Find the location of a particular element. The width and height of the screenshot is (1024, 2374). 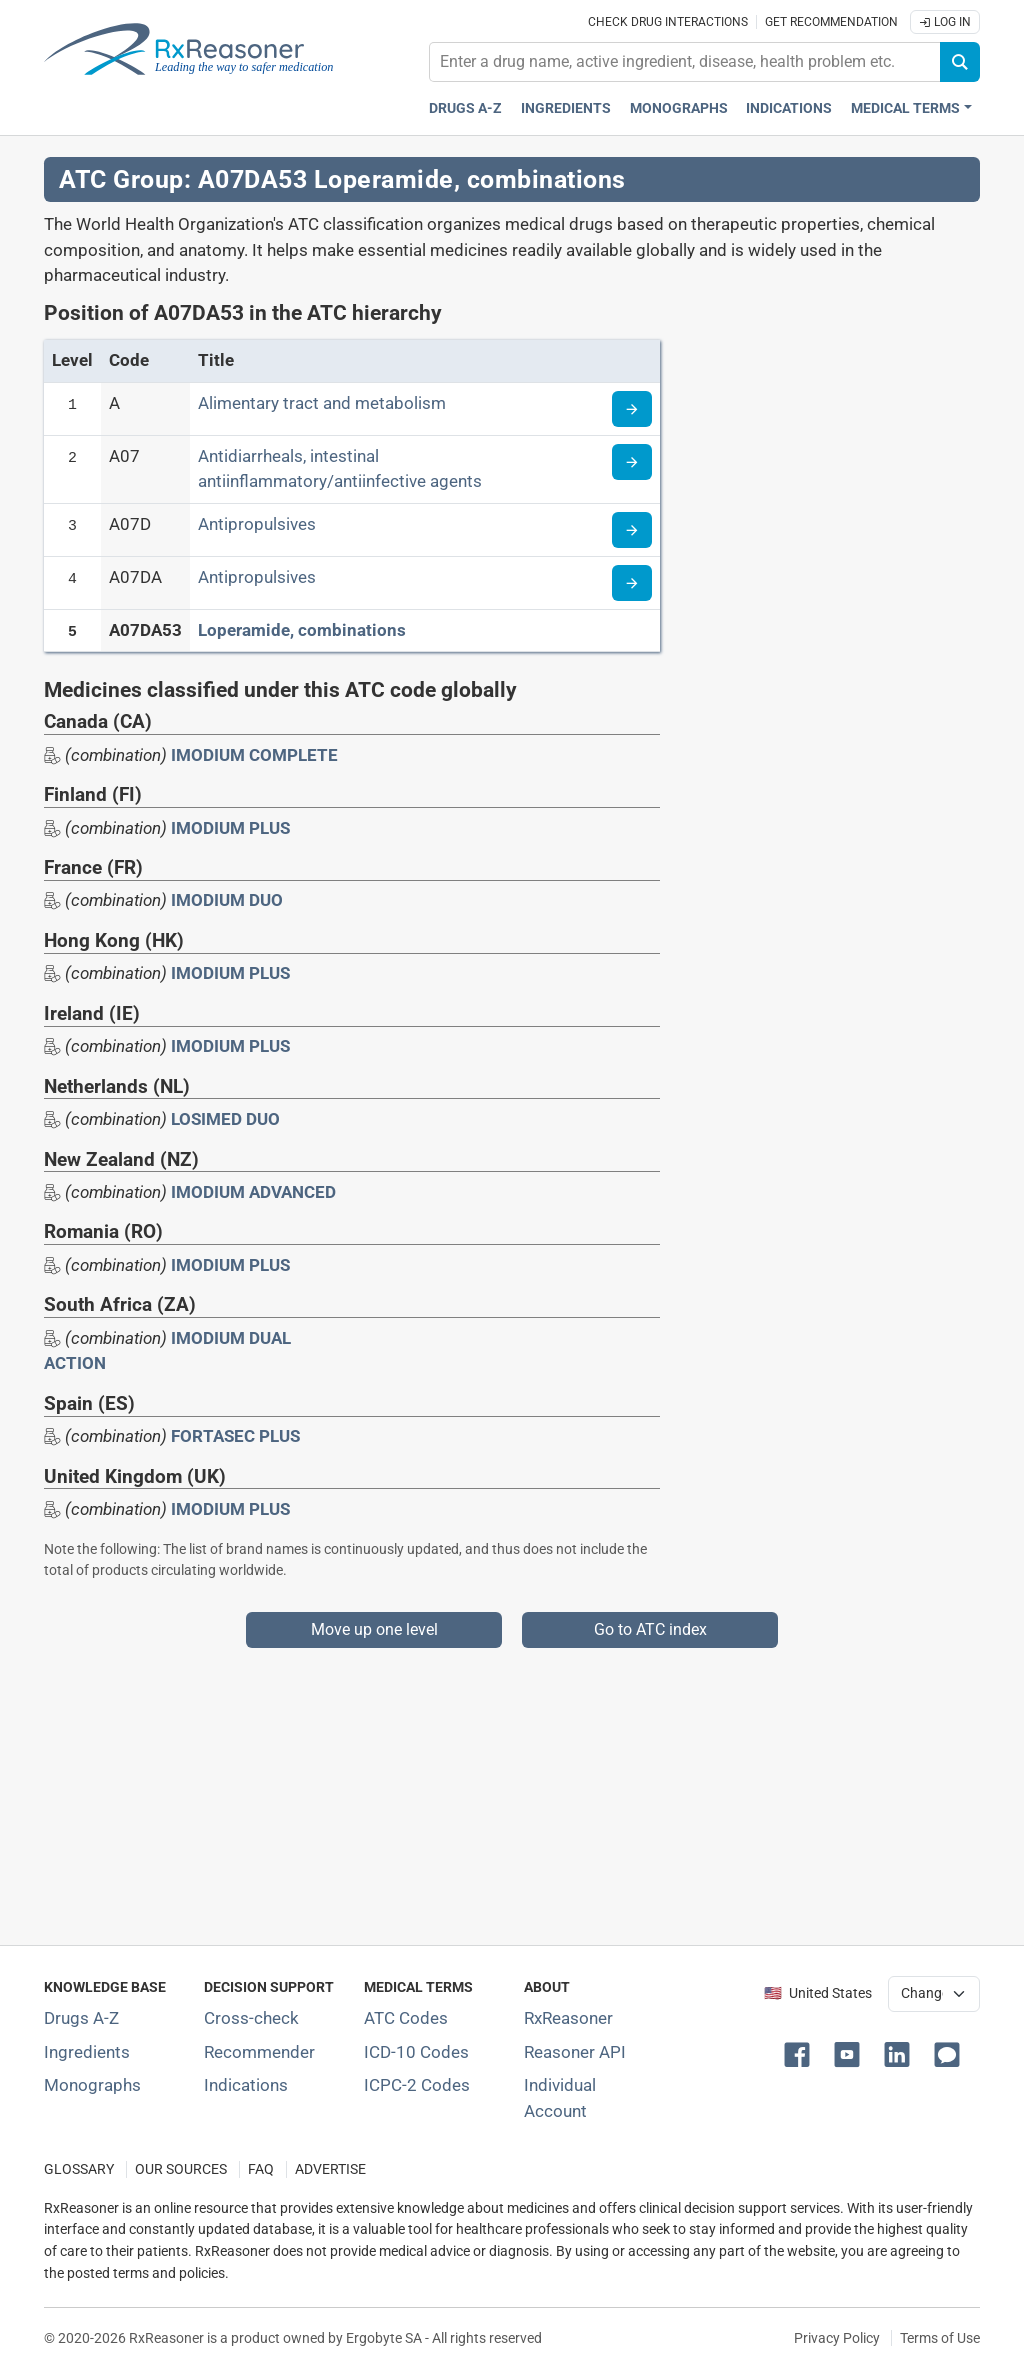

ADVERTISE [How to advertise with us] is located at coordinates (330, 2169).